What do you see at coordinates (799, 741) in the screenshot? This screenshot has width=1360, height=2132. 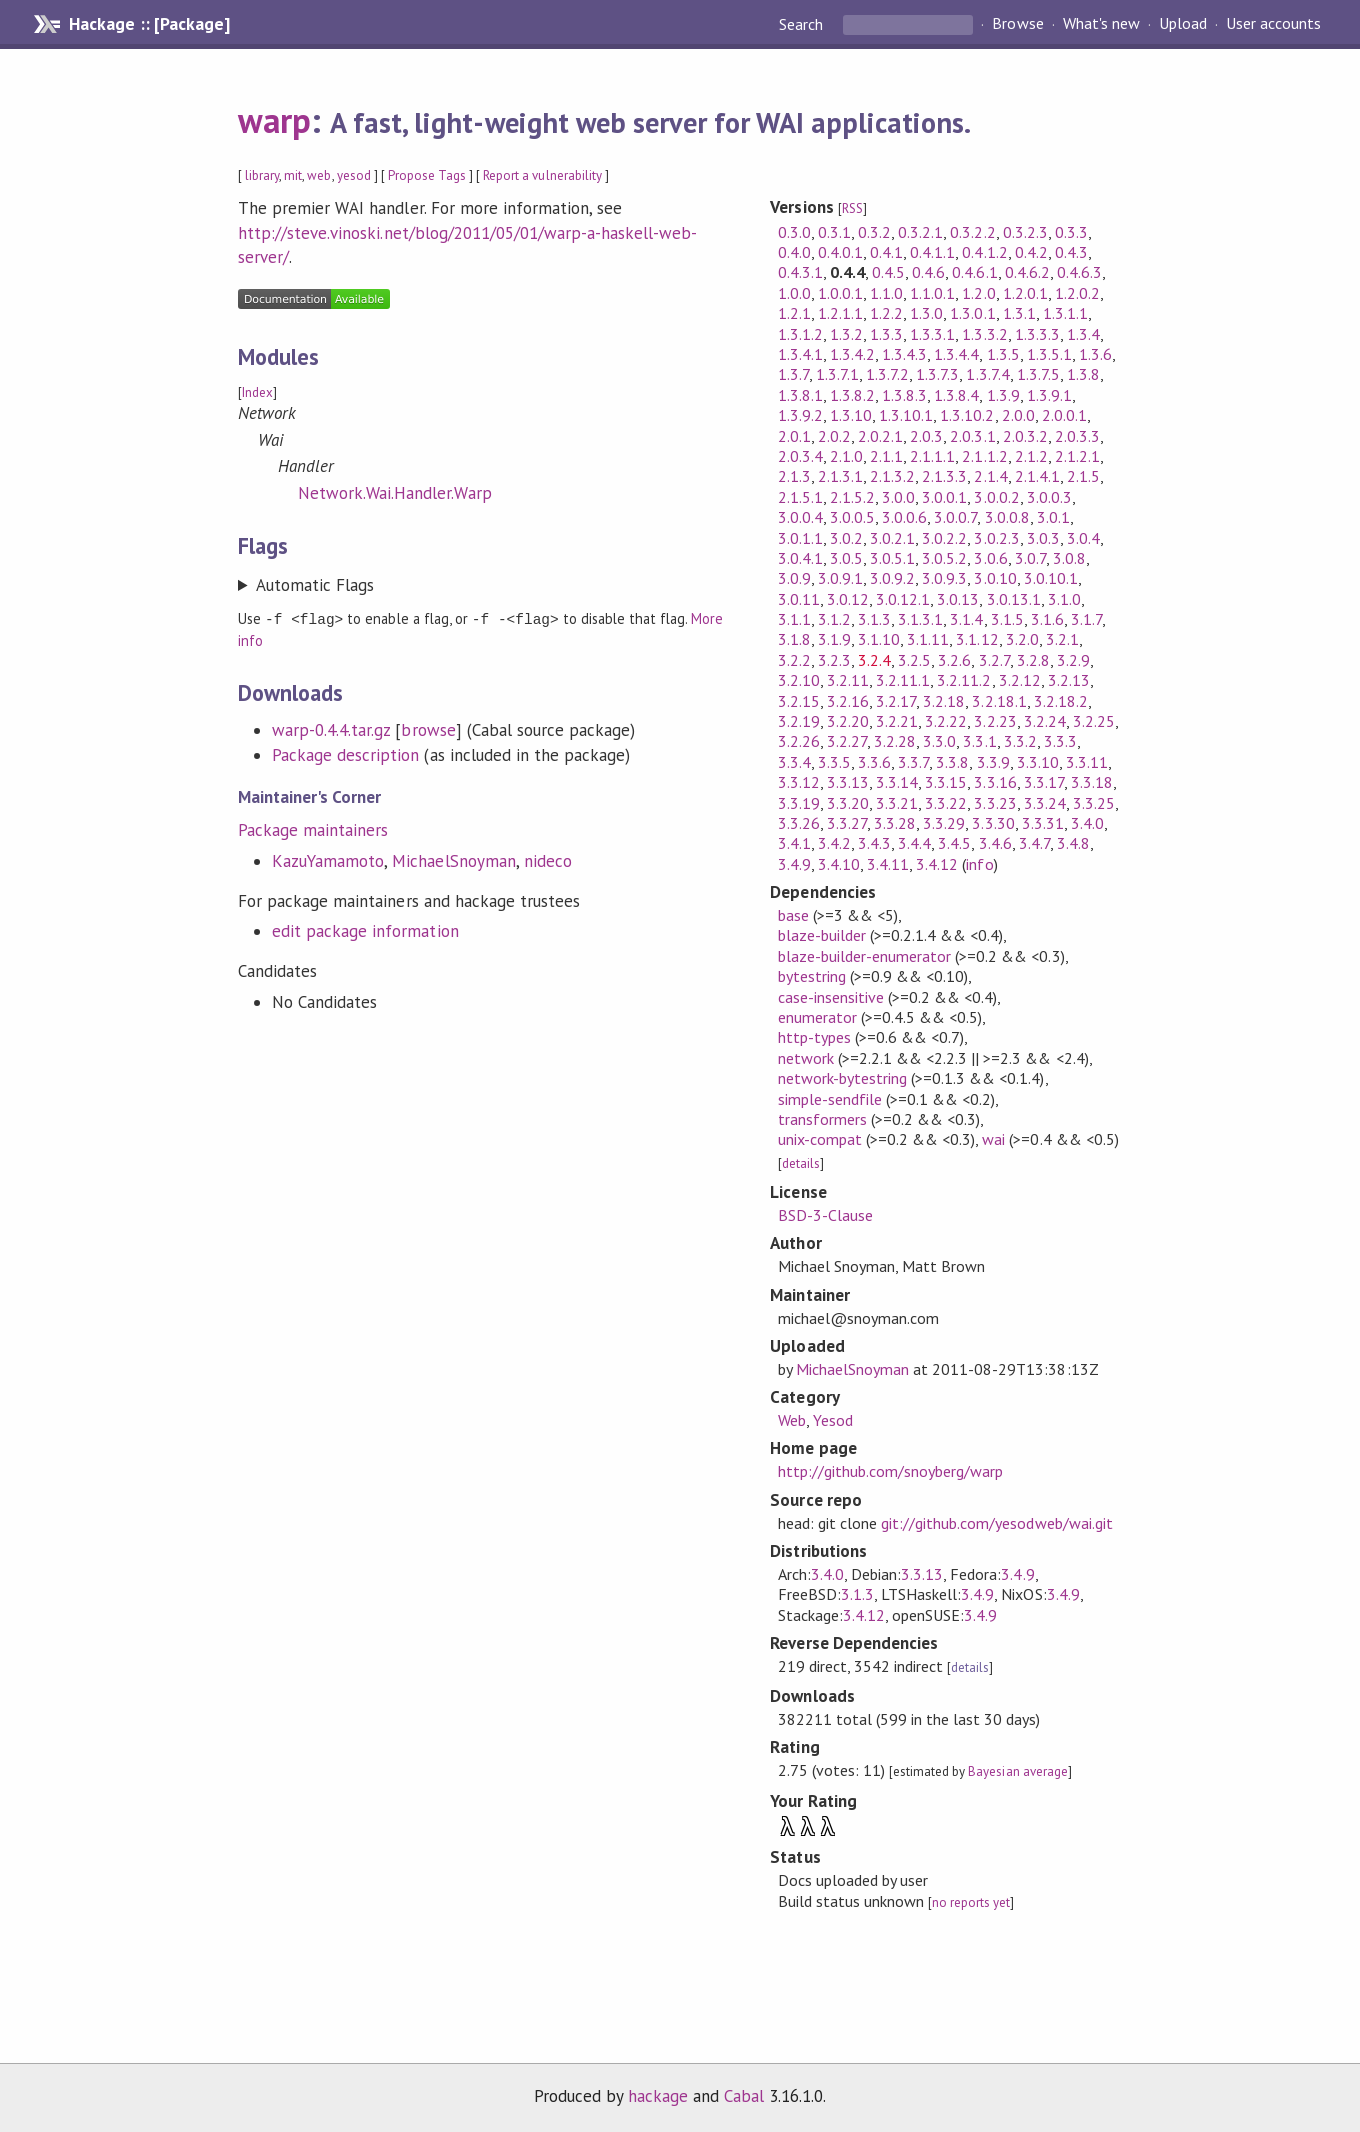 I see `3.2.26` at bounding box center [799, 741].